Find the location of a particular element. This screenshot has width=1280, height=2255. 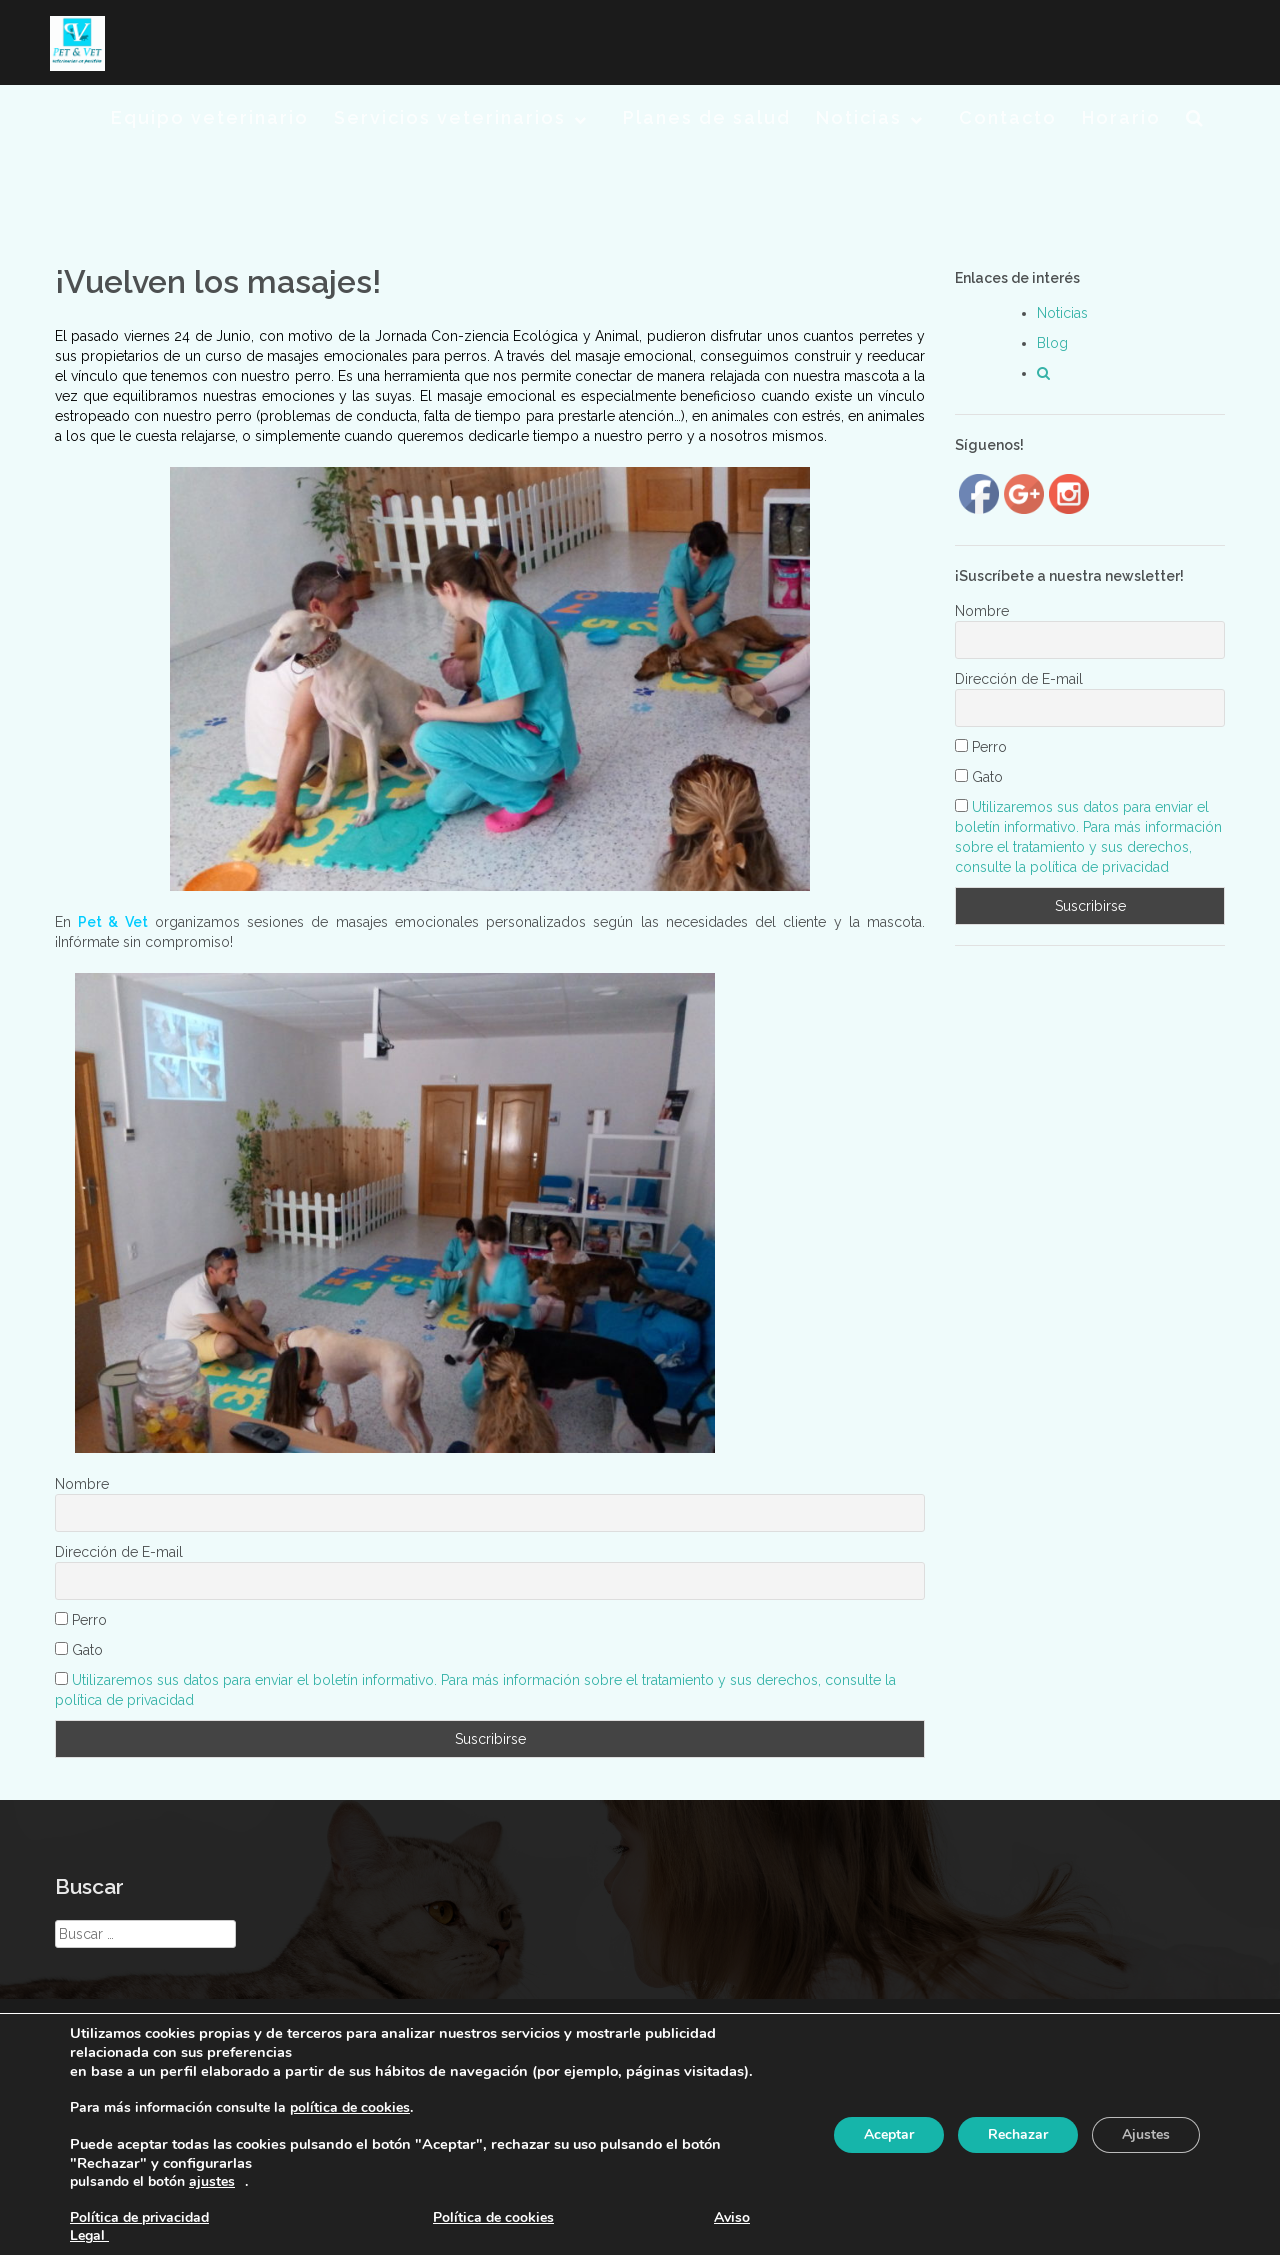

Contacto is located at coordinates (1008, 117).